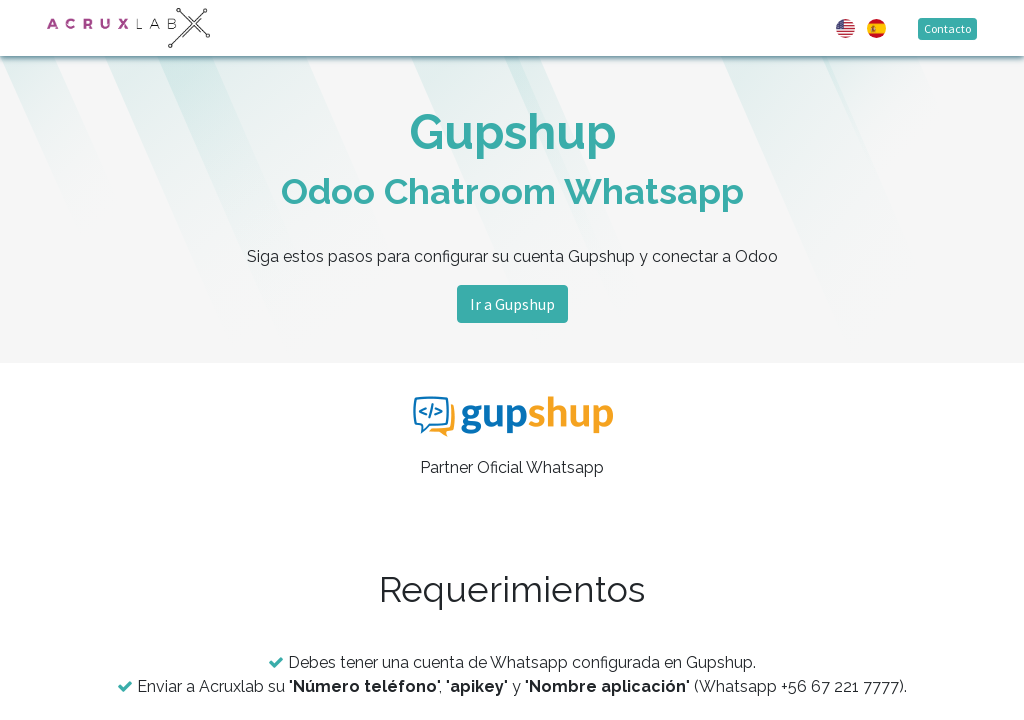  I want to click on Contacto, so click(947, 28).